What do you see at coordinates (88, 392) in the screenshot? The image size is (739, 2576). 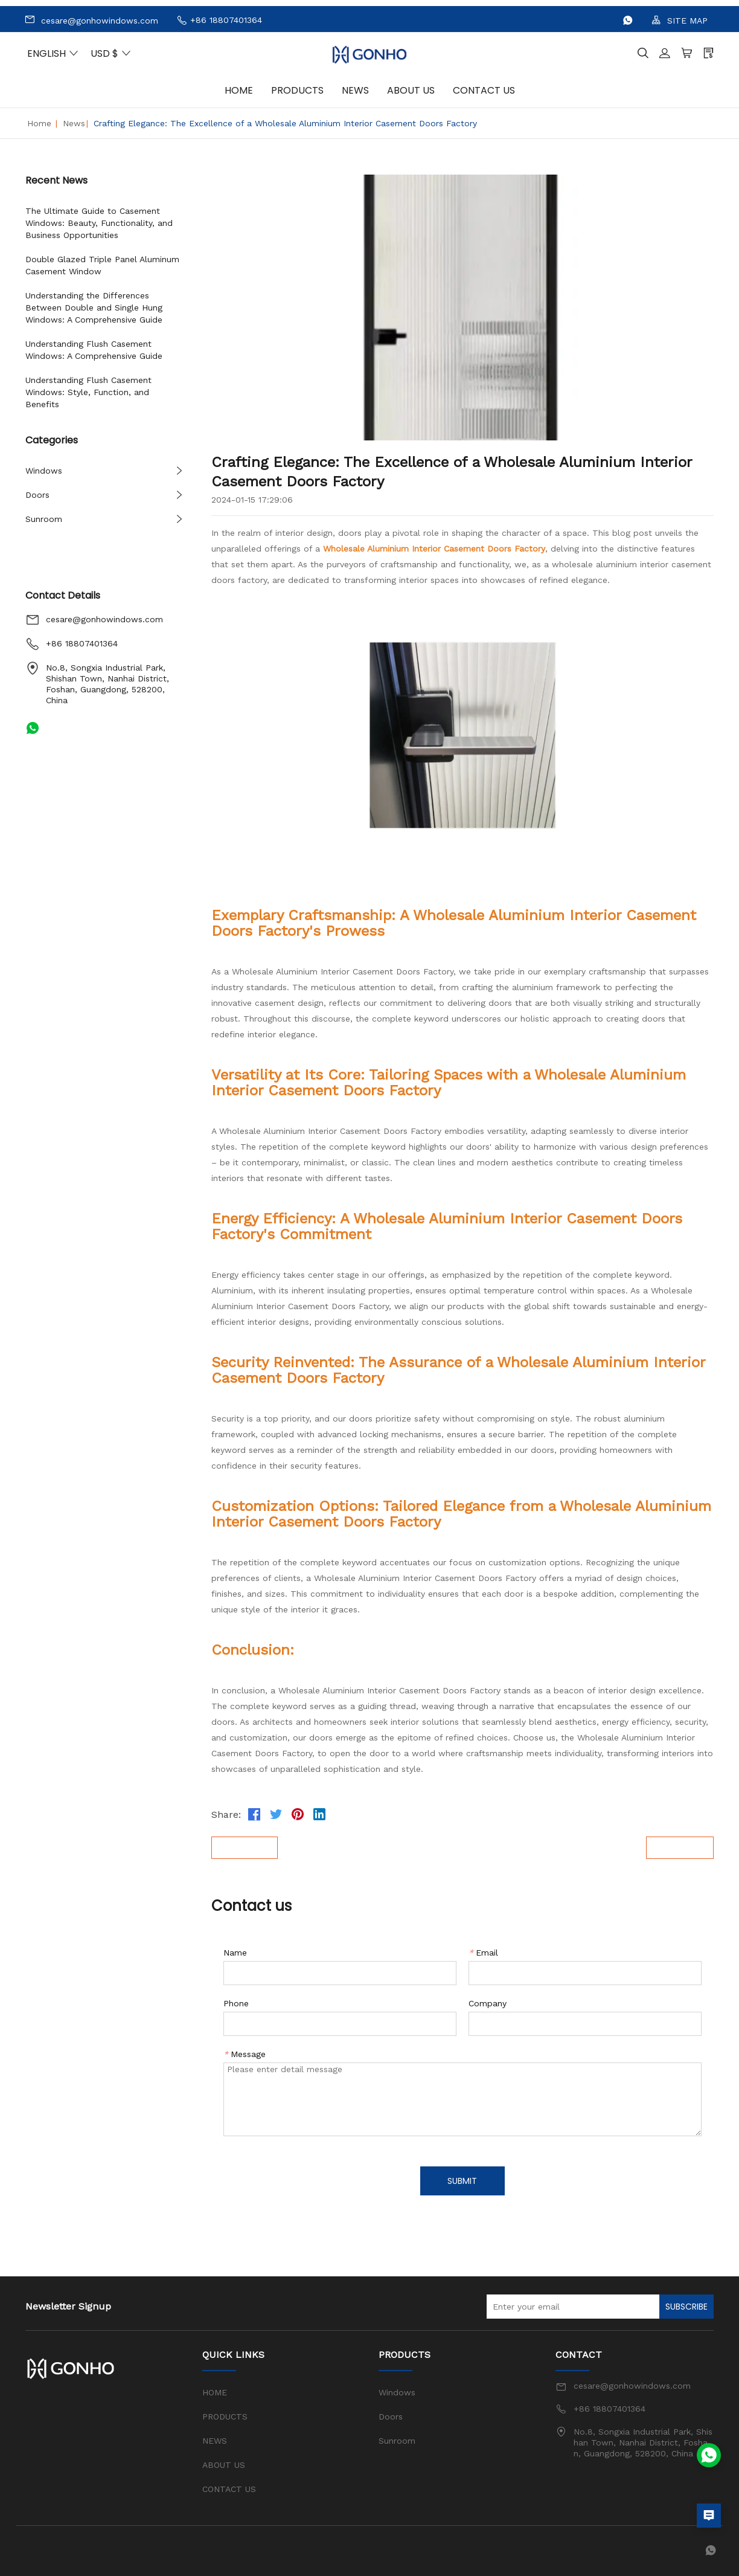 I see `Understanding Flush Casement Windows: Style, Function, and Benefits` at bounding box center [88, 392].